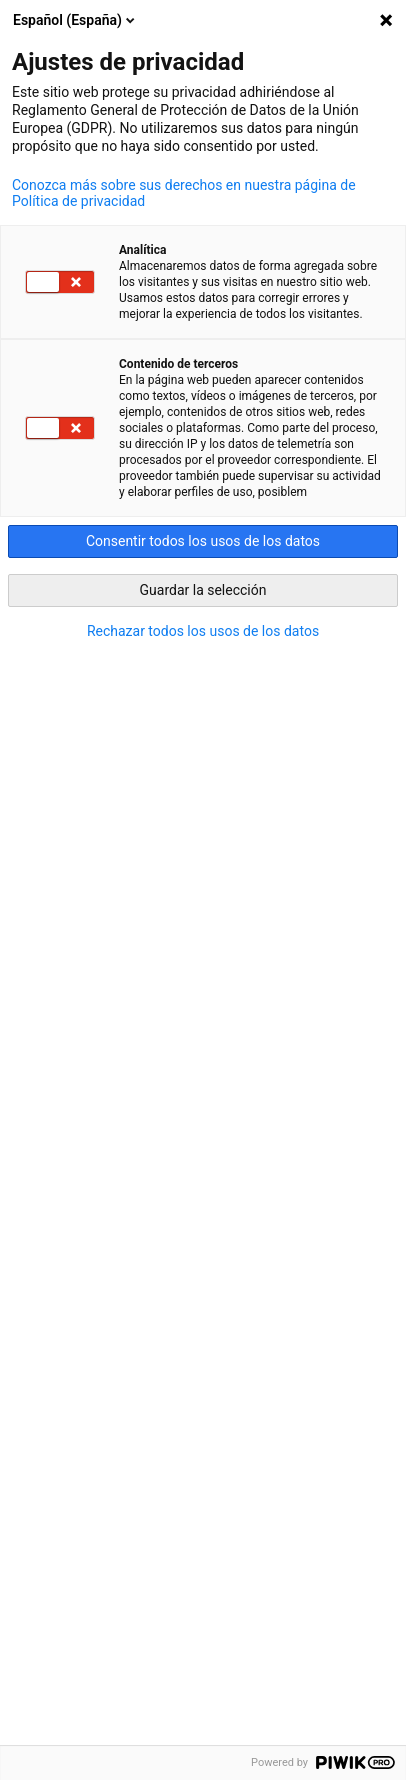 Image resolution: width=406 pixels, height=1780 pixels. What do you see at coordinates (184, 193) in the screenshot?
I see `Conozca más sobre sus derechos en nuestra página de Política de privacidad` at bounding box center [184, 193].